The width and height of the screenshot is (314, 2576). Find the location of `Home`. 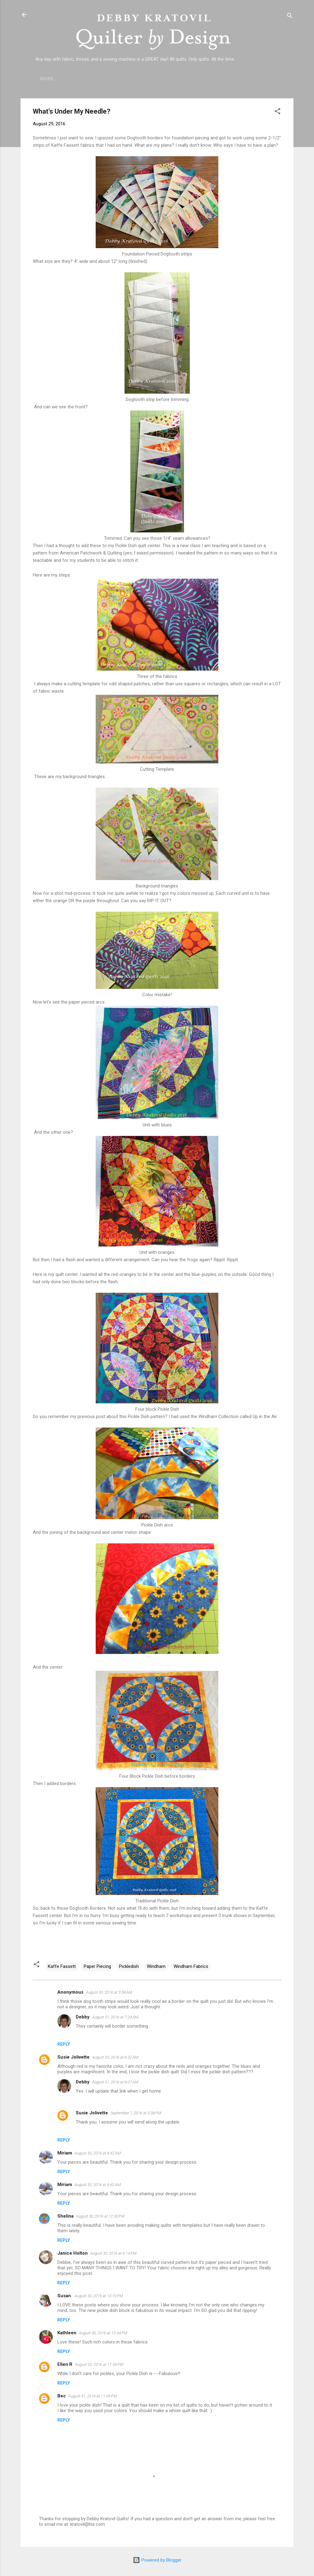

Home is located at coordinates (47, 78).